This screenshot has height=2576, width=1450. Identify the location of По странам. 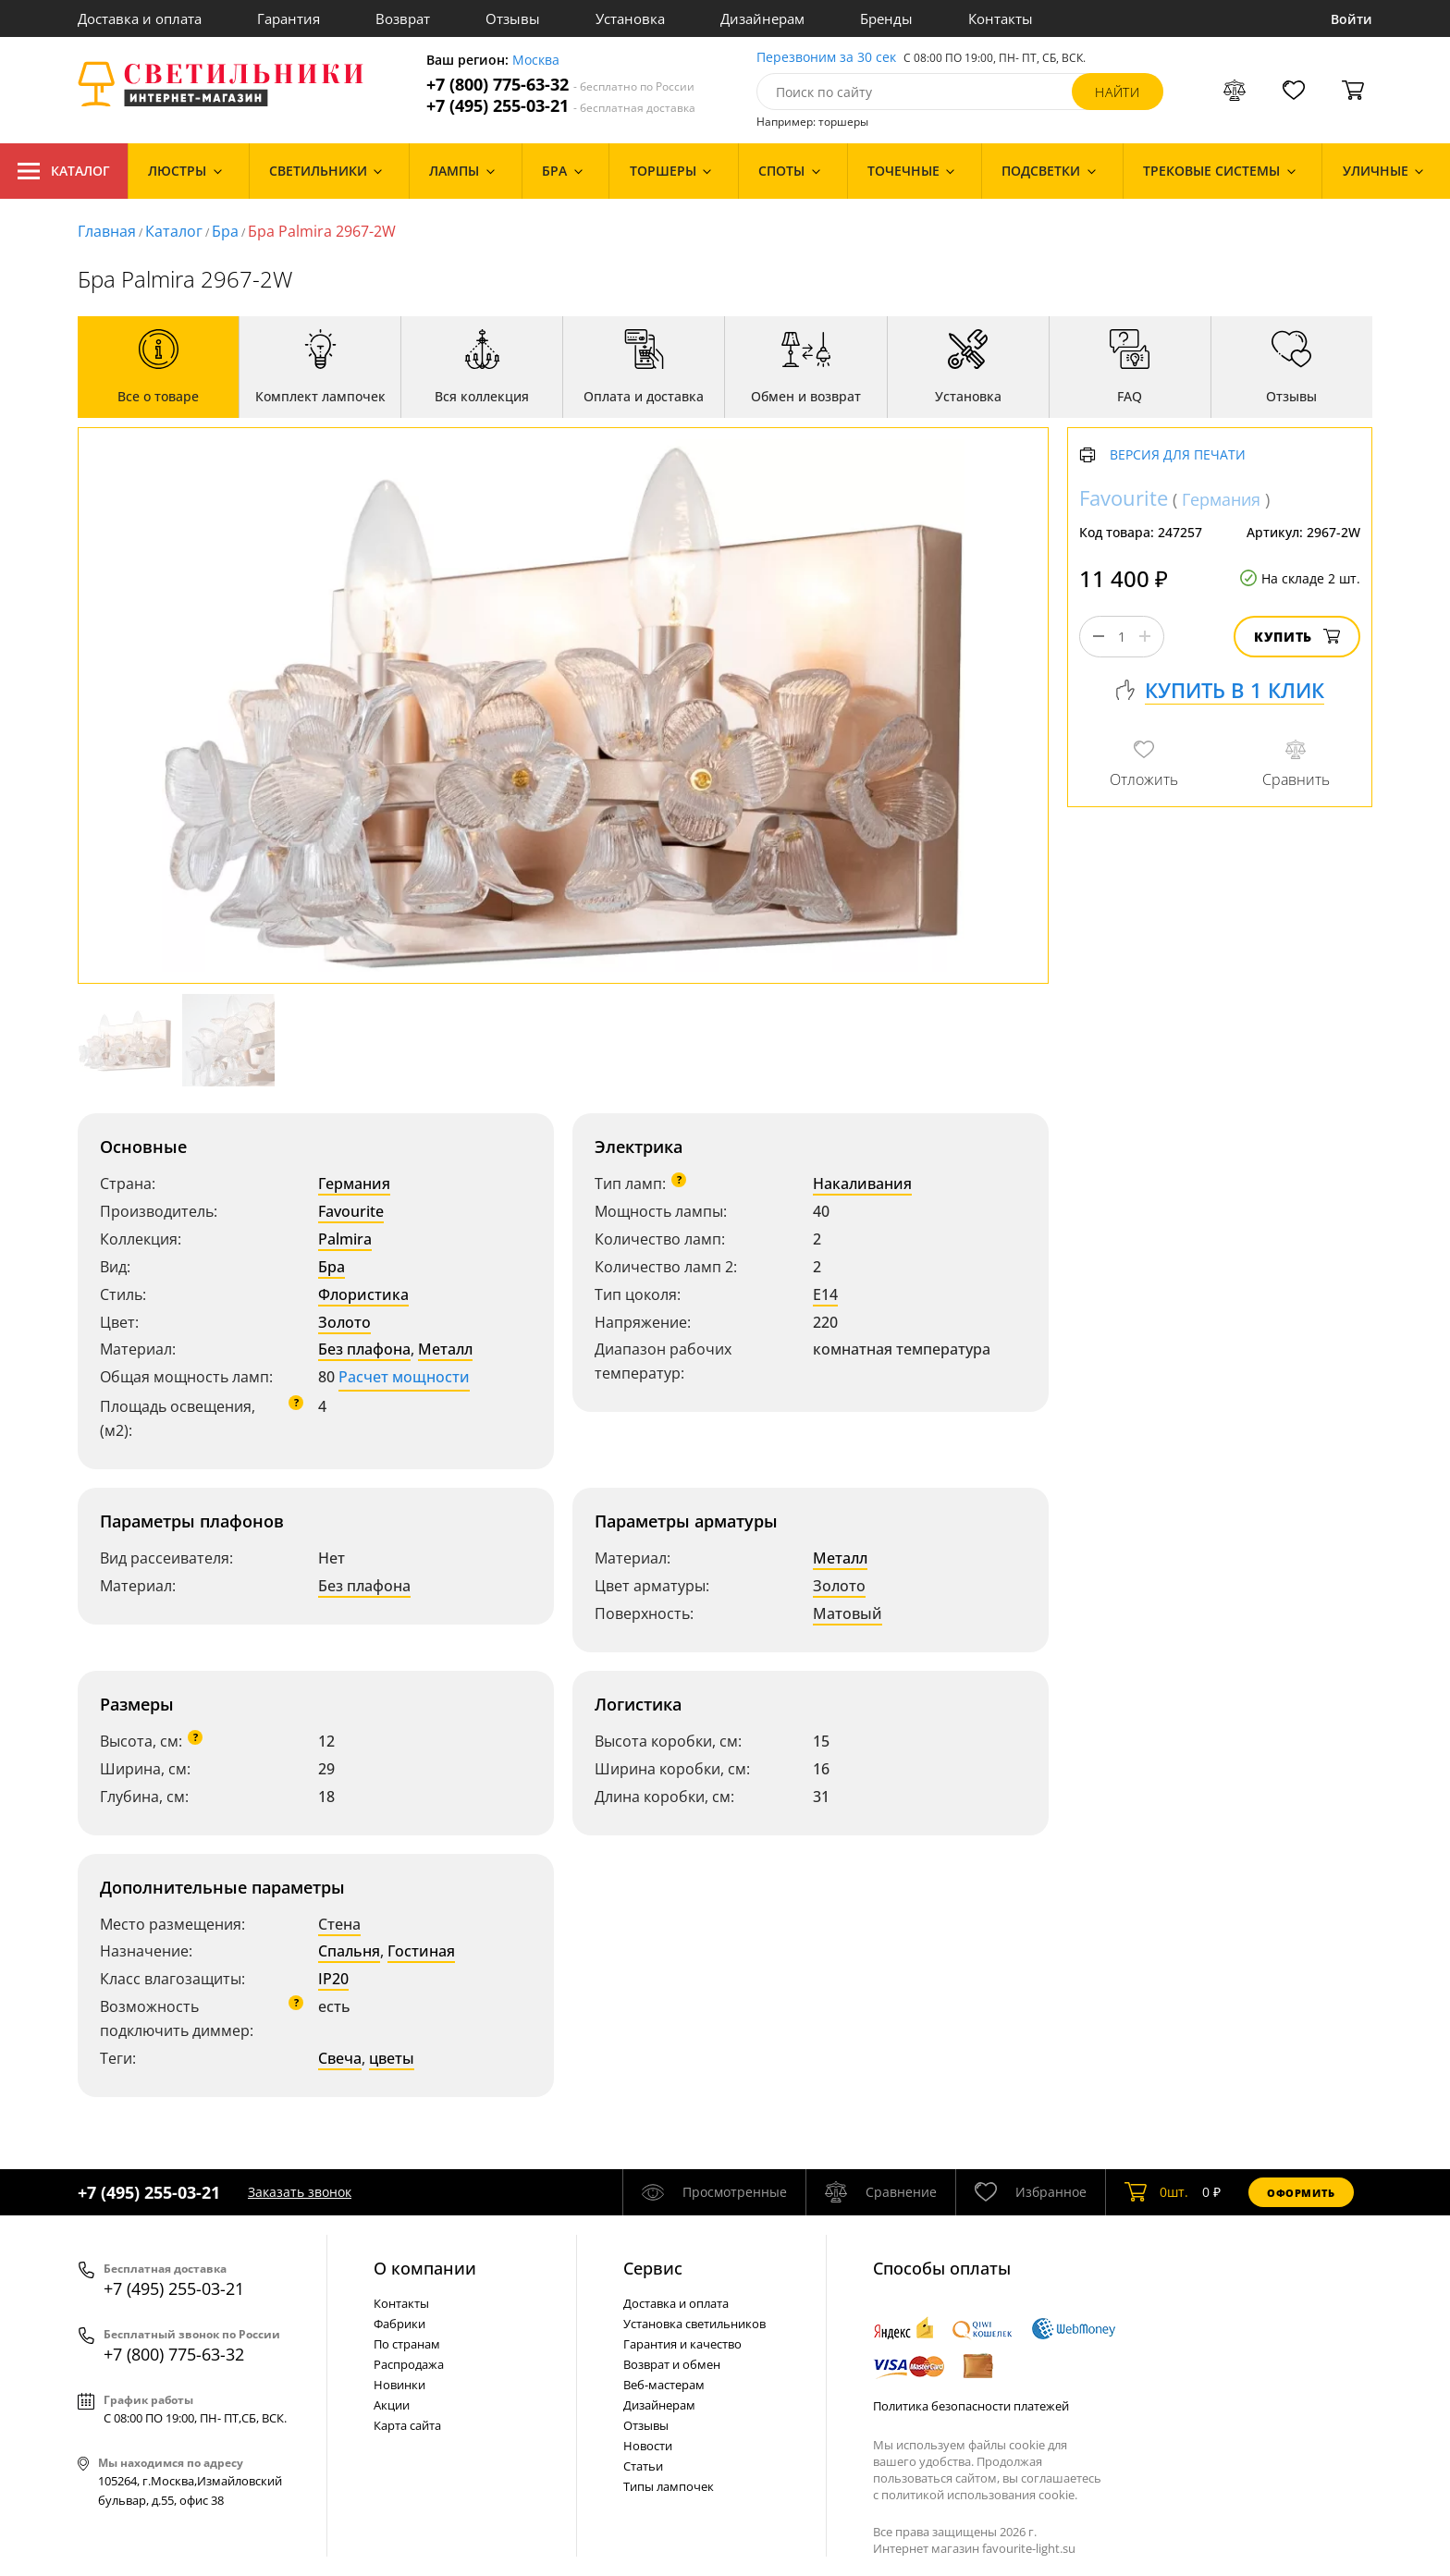
(407, 2344).